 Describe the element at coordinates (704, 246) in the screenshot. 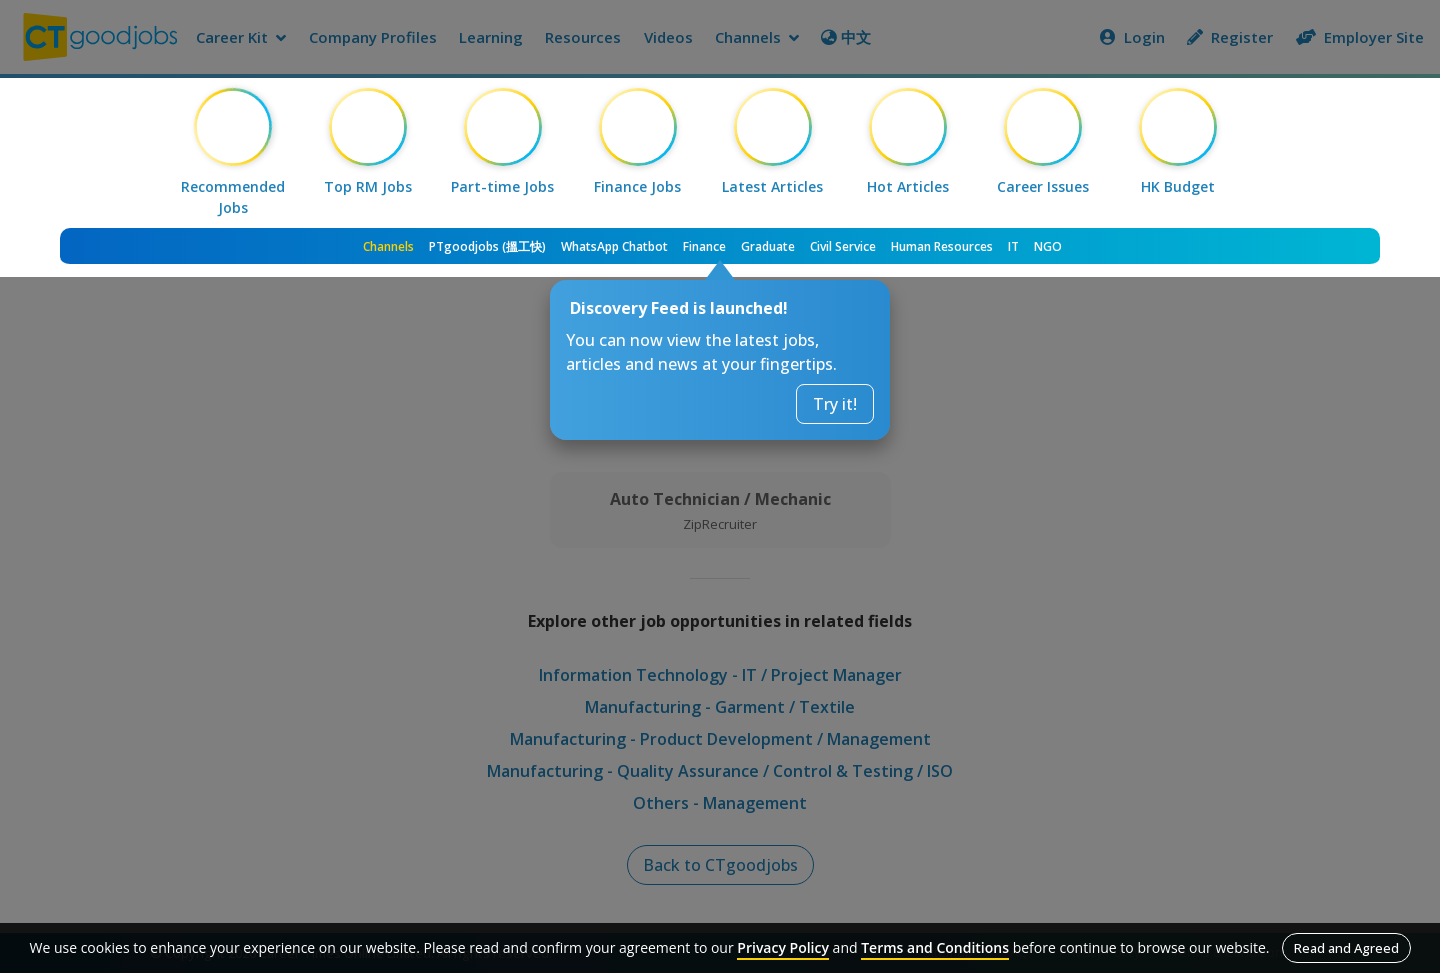

I see `Finance` at that location.